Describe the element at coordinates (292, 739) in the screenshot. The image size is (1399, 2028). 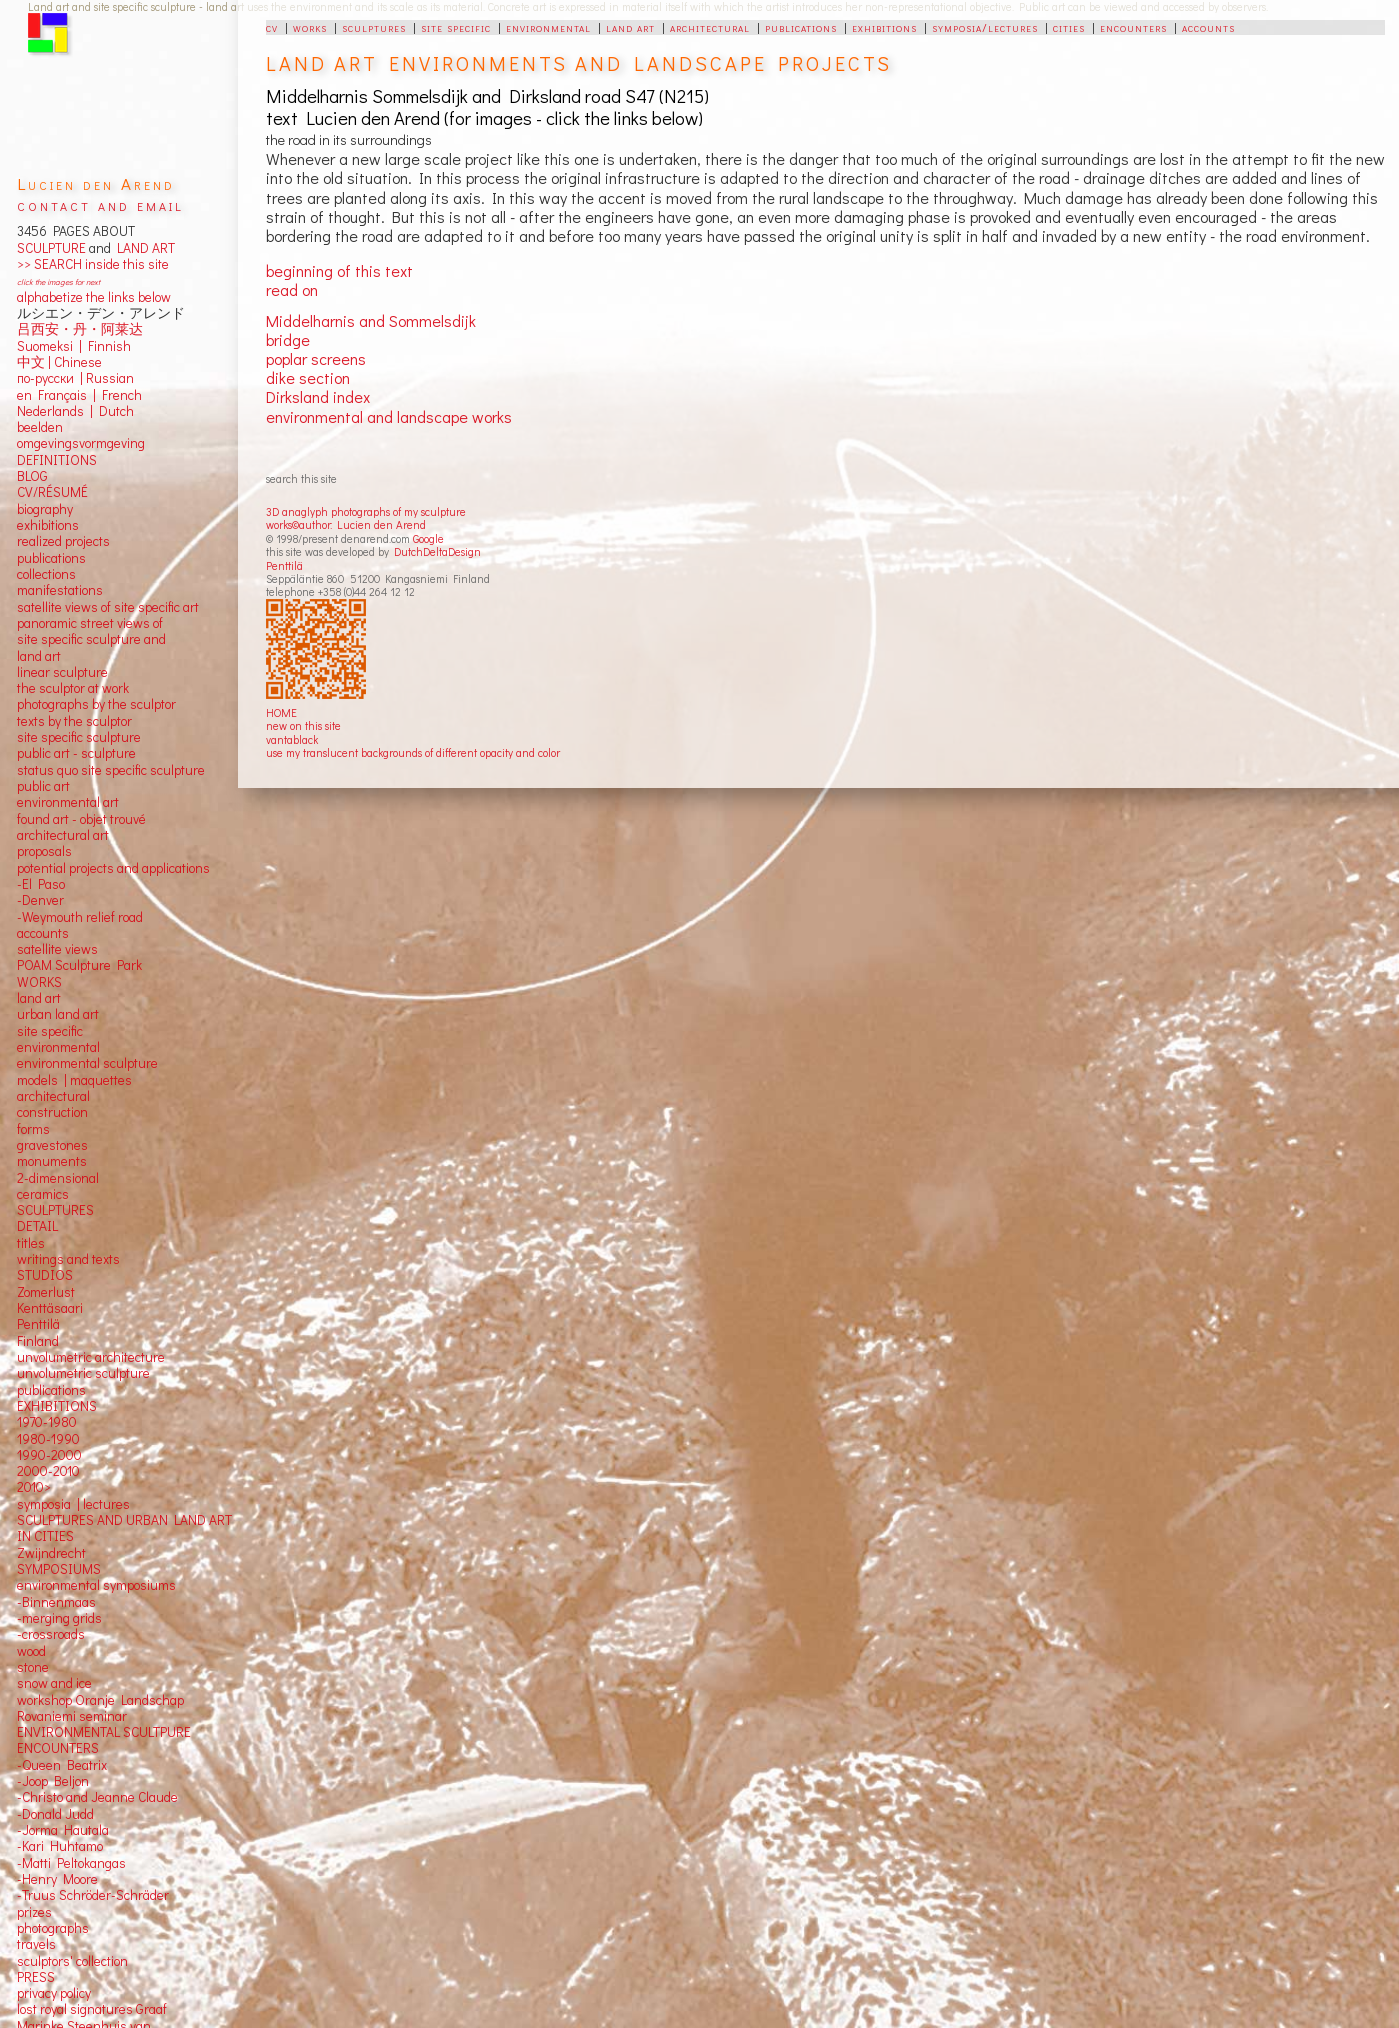
I see `vantablack` at that location.